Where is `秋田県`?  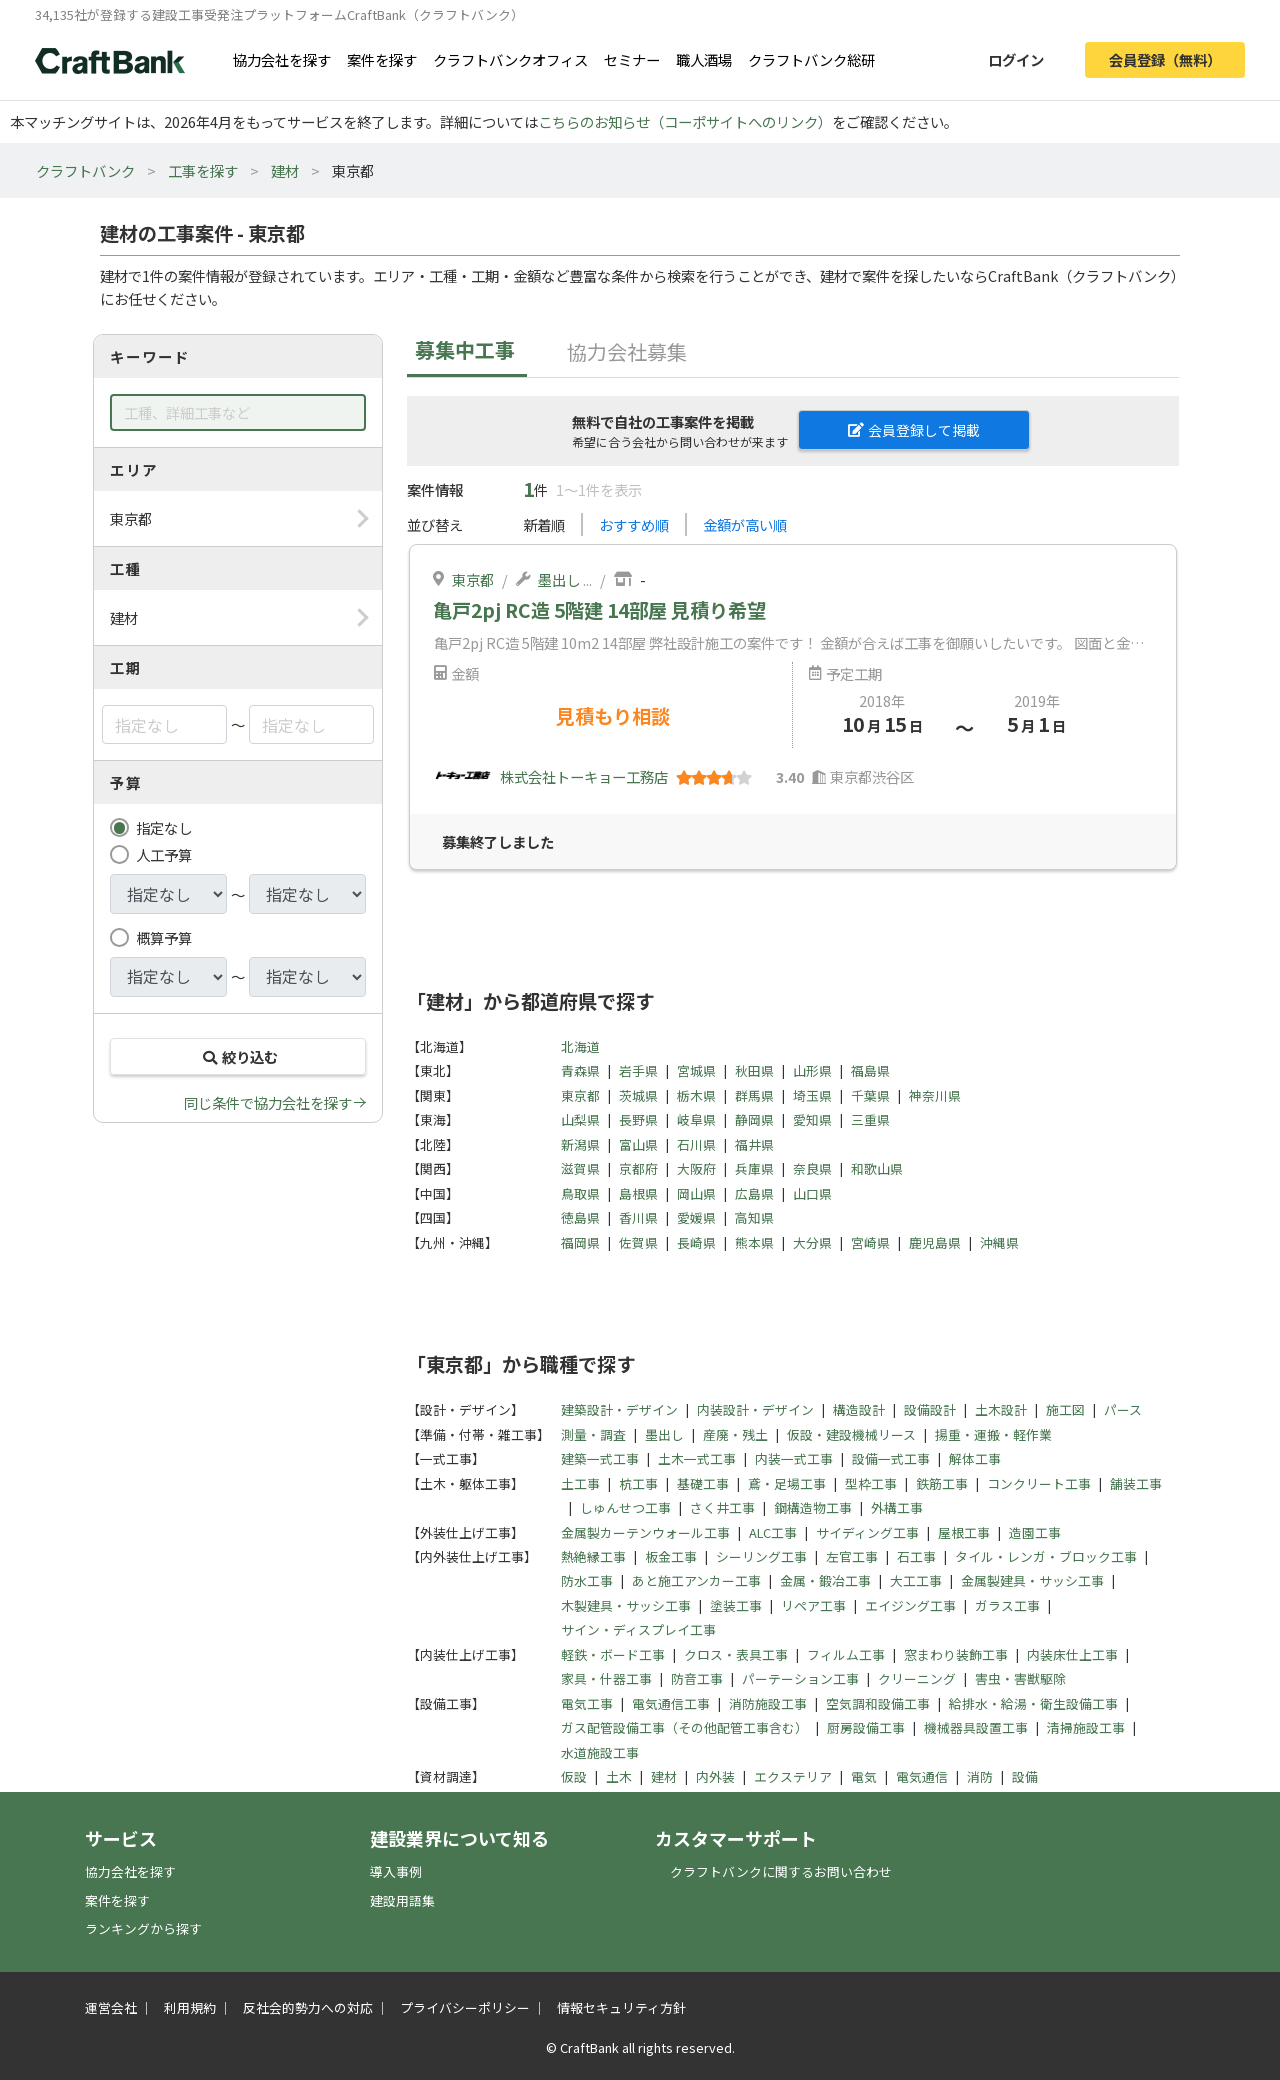
秋田県 is located at coordinates (754, 1070).